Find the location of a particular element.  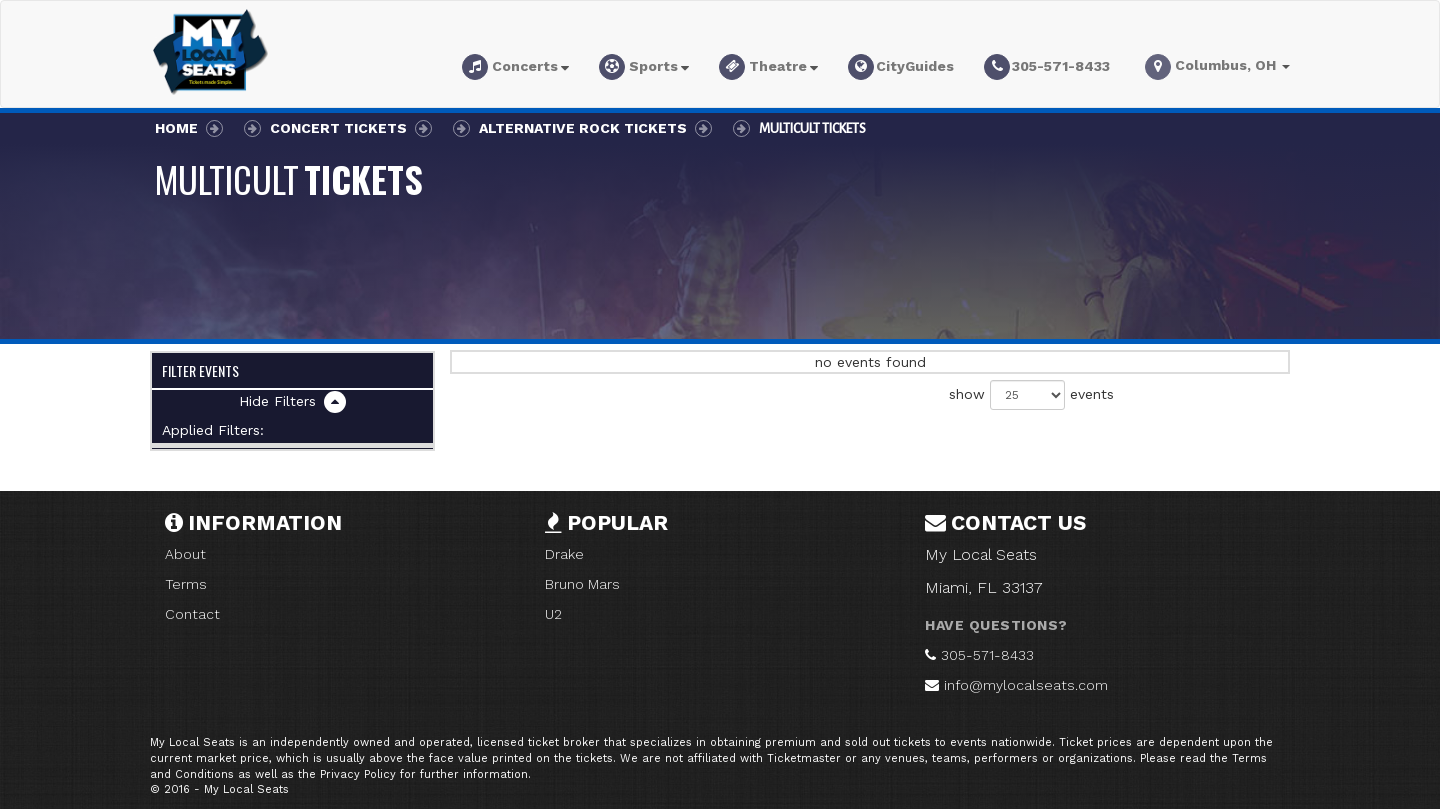

show events is located at coordinates (1031, 395).